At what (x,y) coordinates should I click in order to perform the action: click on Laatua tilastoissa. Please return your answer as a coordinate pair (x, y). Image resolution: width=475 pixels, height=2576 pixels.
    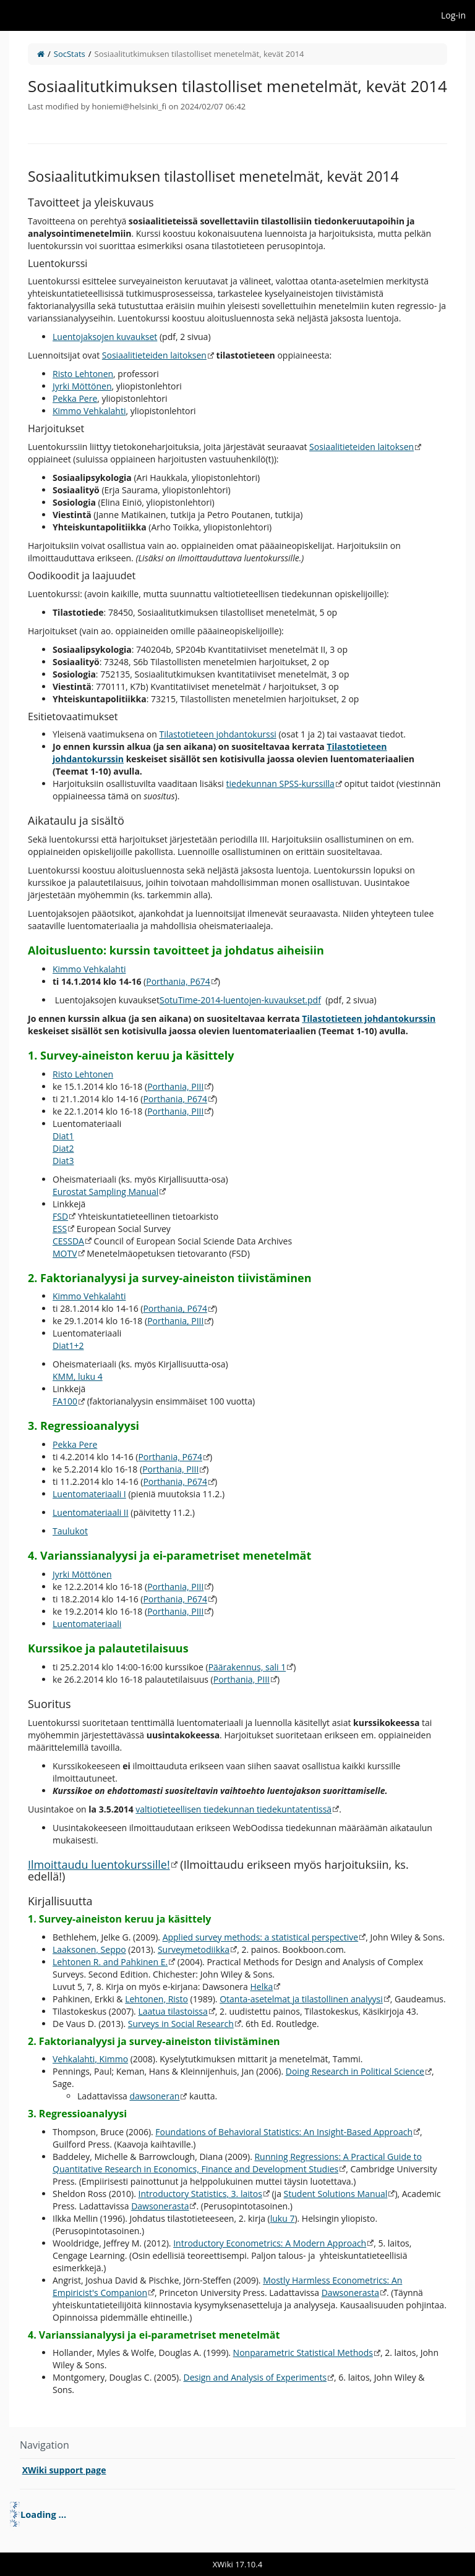
    Looking at the image, I should click on (172, 2011).